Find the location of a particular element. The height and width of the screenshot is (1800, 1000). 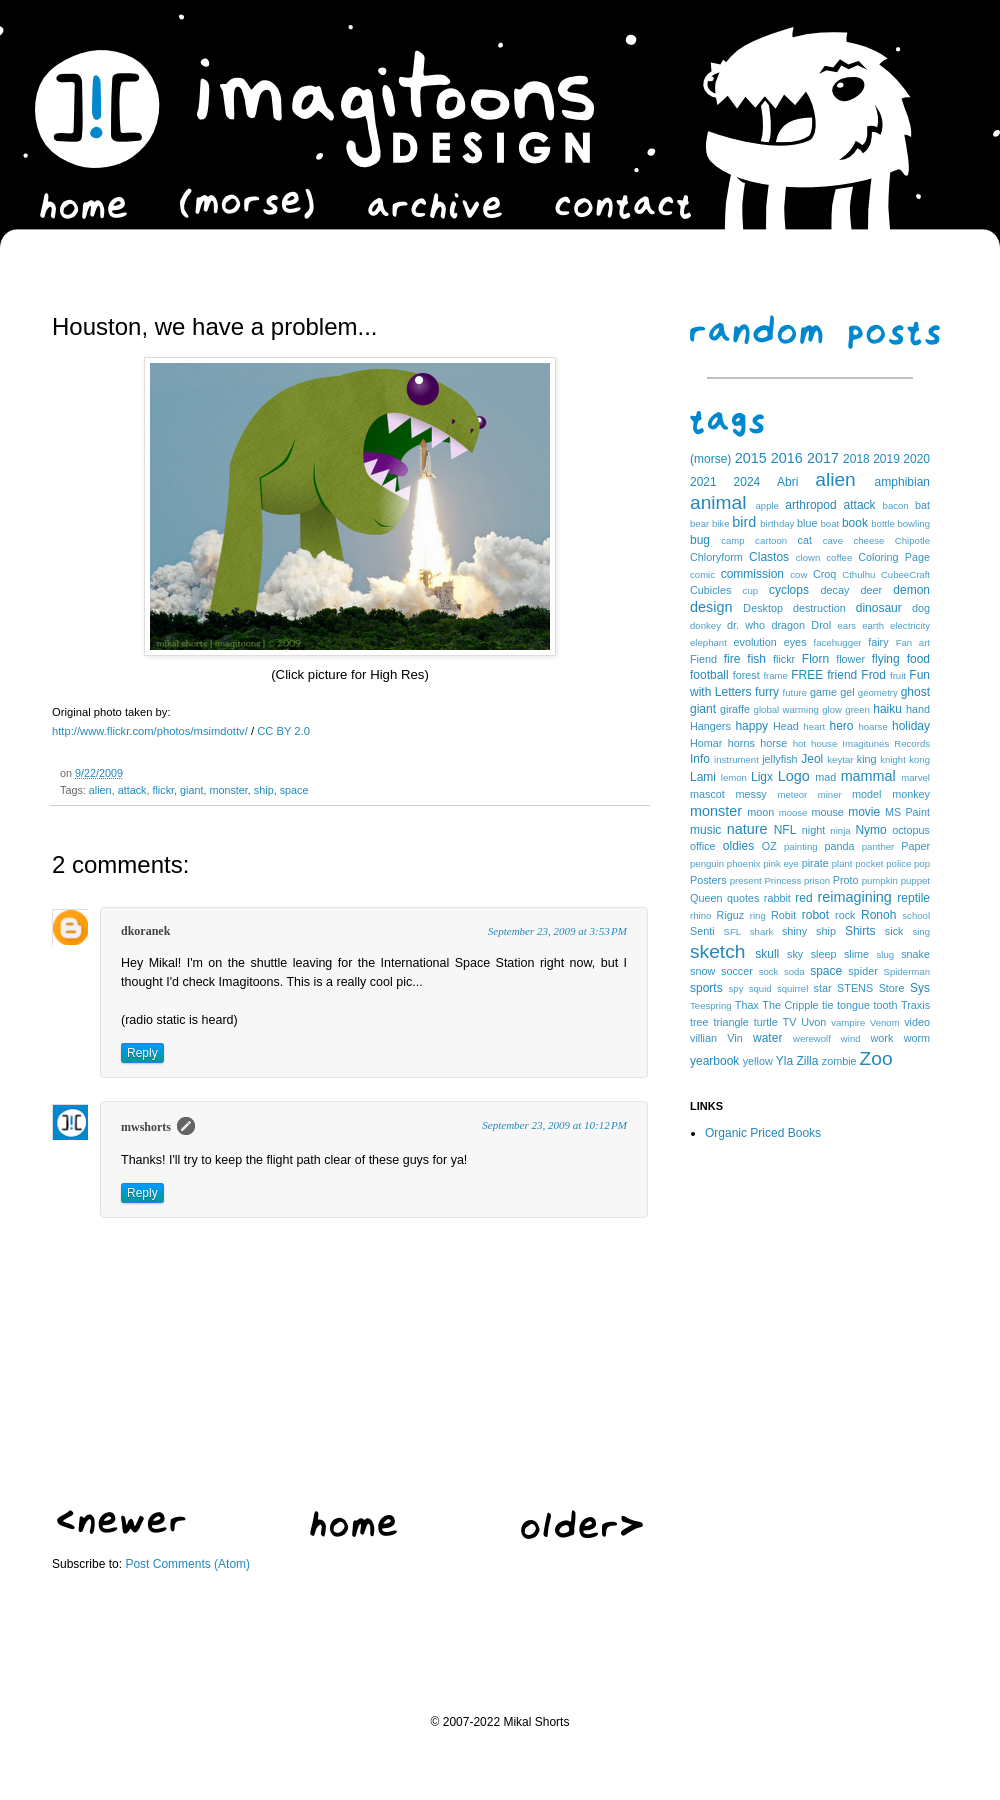

rhino is located at coordinates (700, 915).